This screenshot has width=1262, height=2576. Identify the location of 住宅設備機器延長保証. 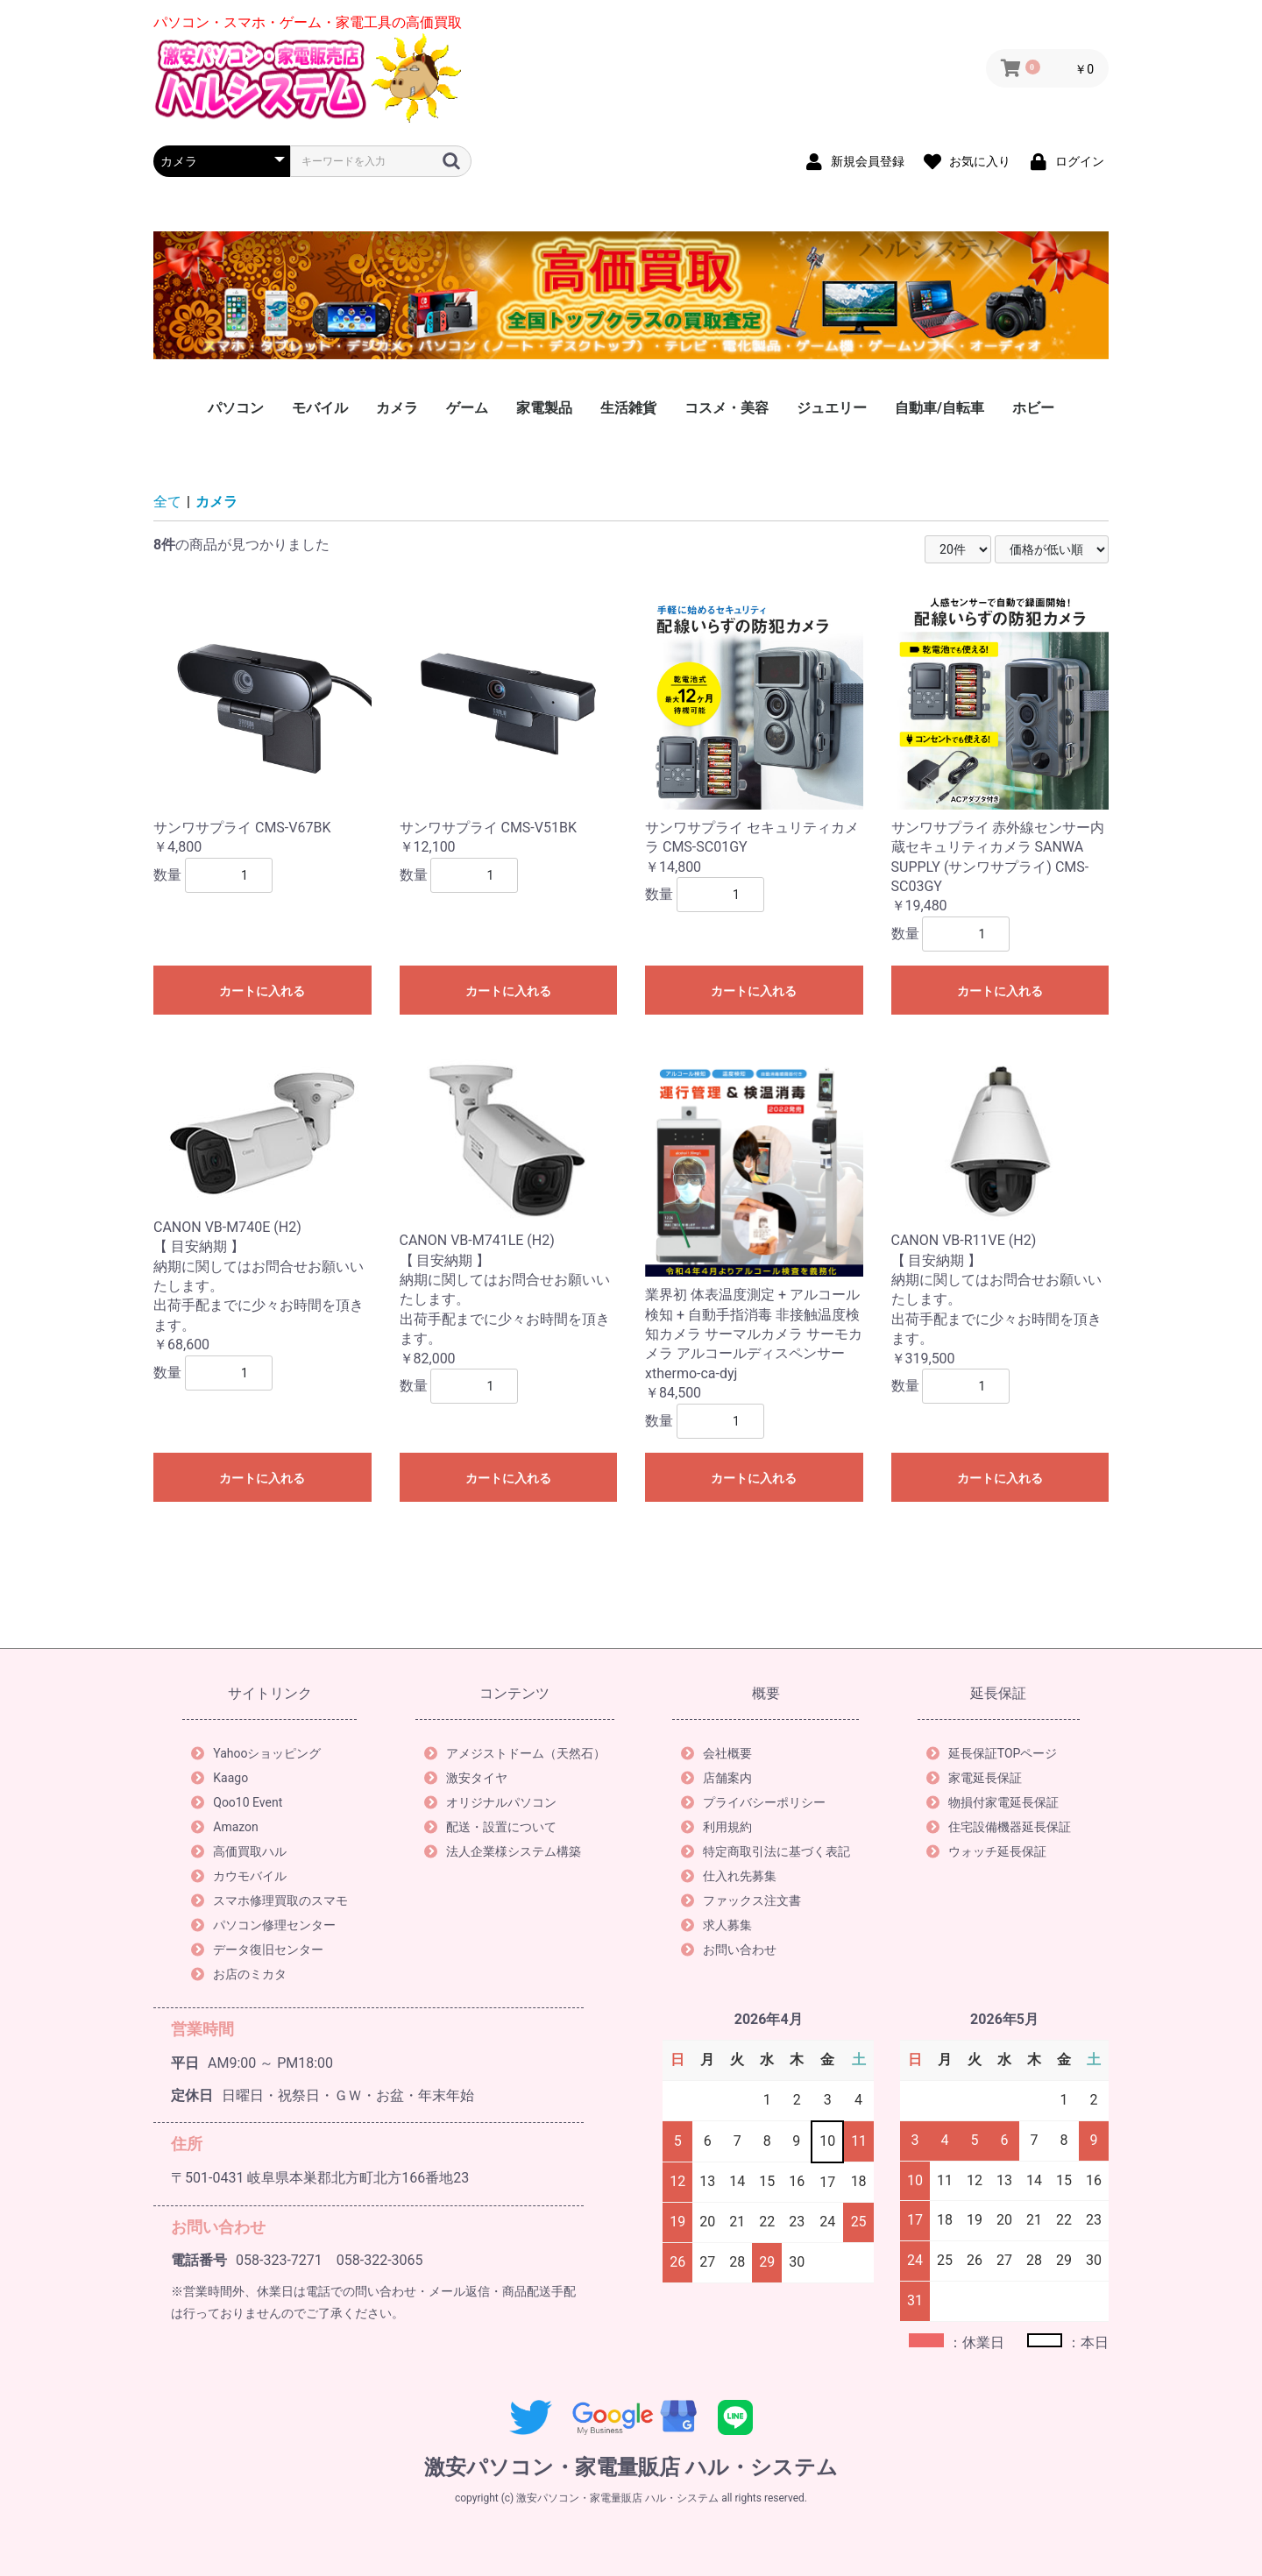
(998, 1827).